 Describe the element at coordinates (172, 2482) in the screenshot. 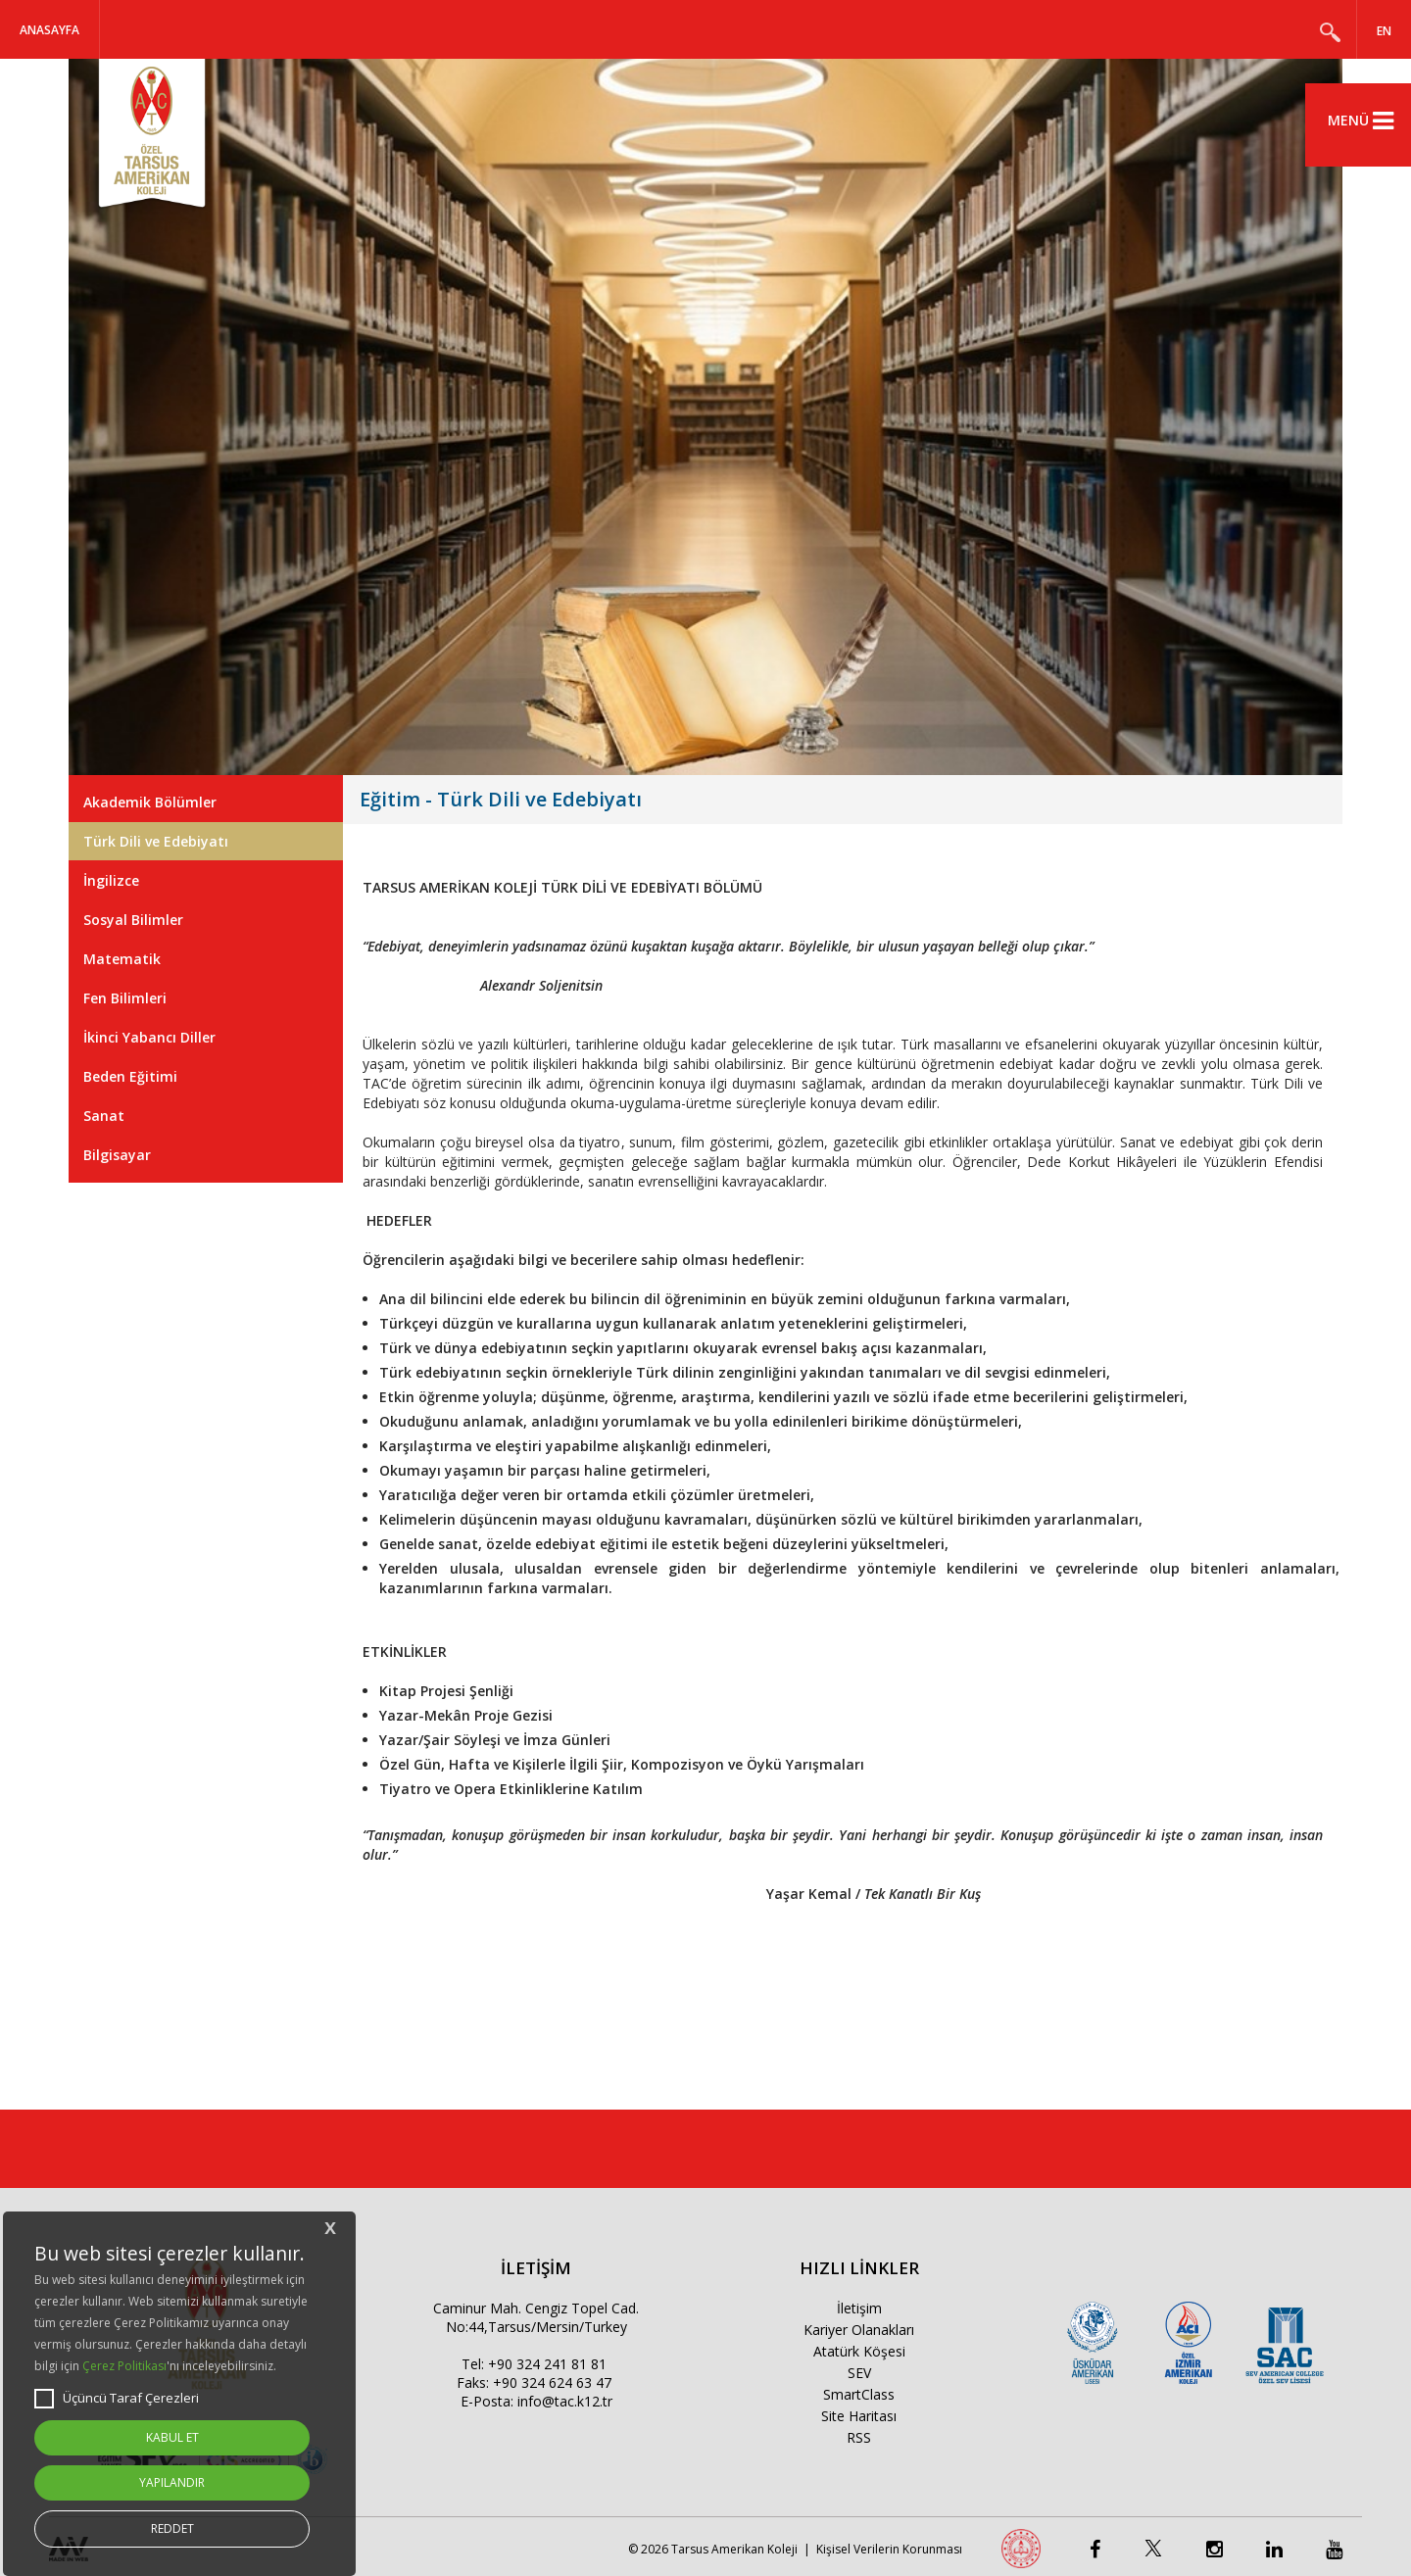

I see `YAPILANDIR` at that location.